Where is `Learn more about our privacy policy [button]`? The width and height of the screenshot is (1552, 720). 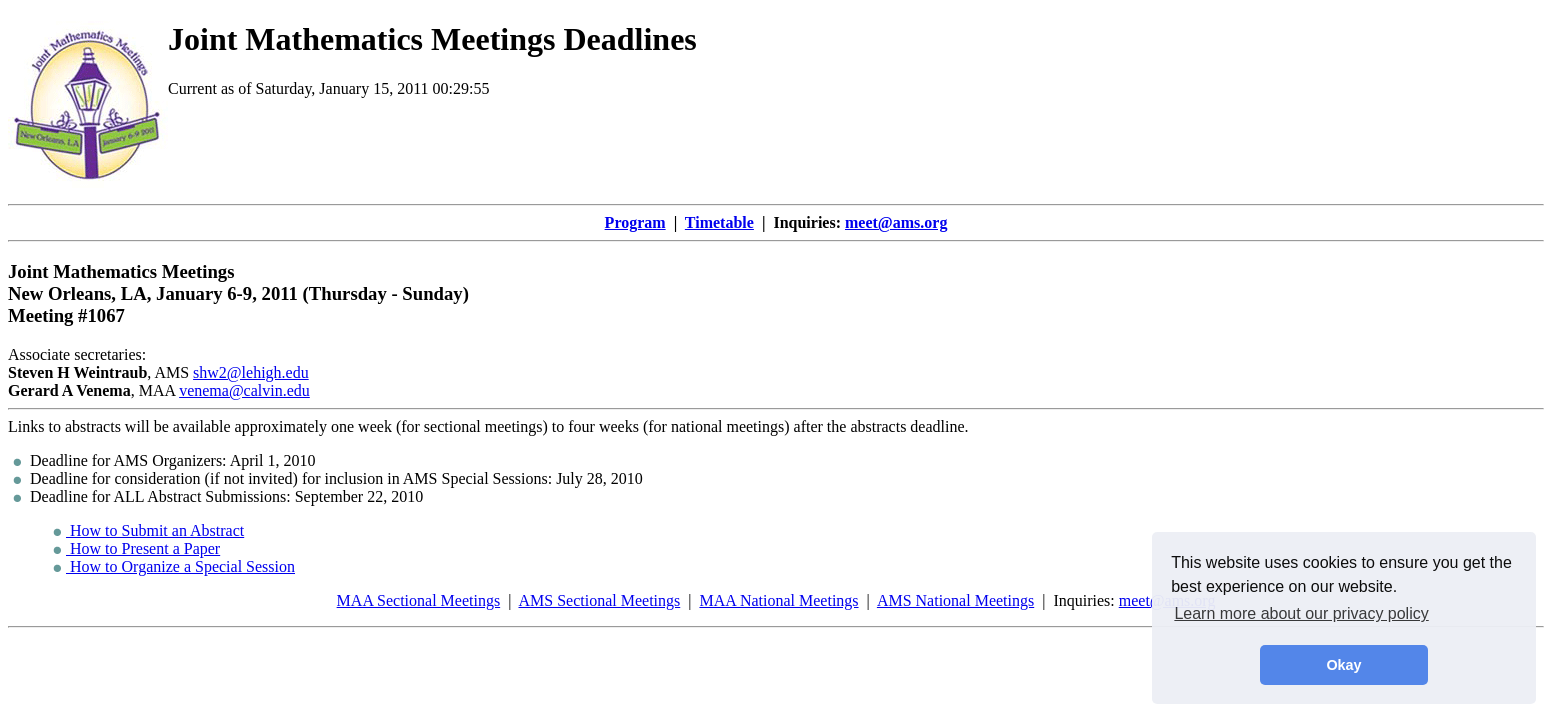 Learn more about our privacy policy [button] is located at coordinates (1301, 613).